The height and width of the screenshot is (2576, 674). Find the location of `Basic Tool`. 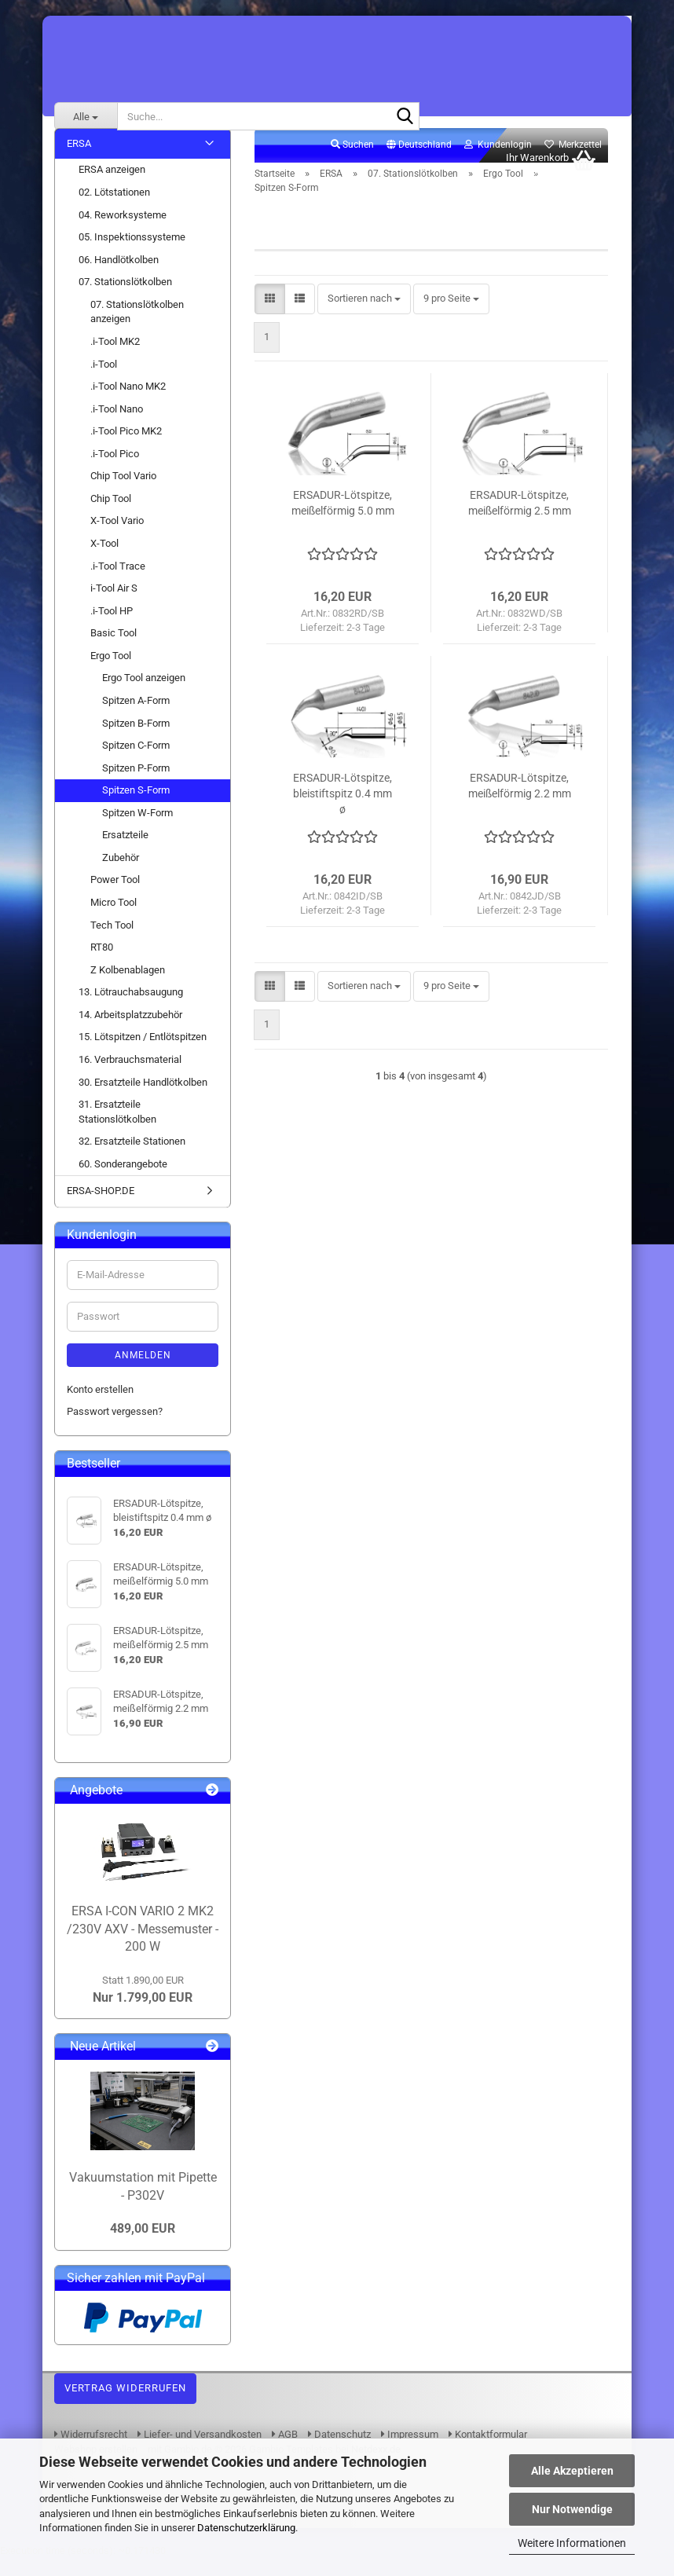

Basic Tool is located at coordinates (113, 650).